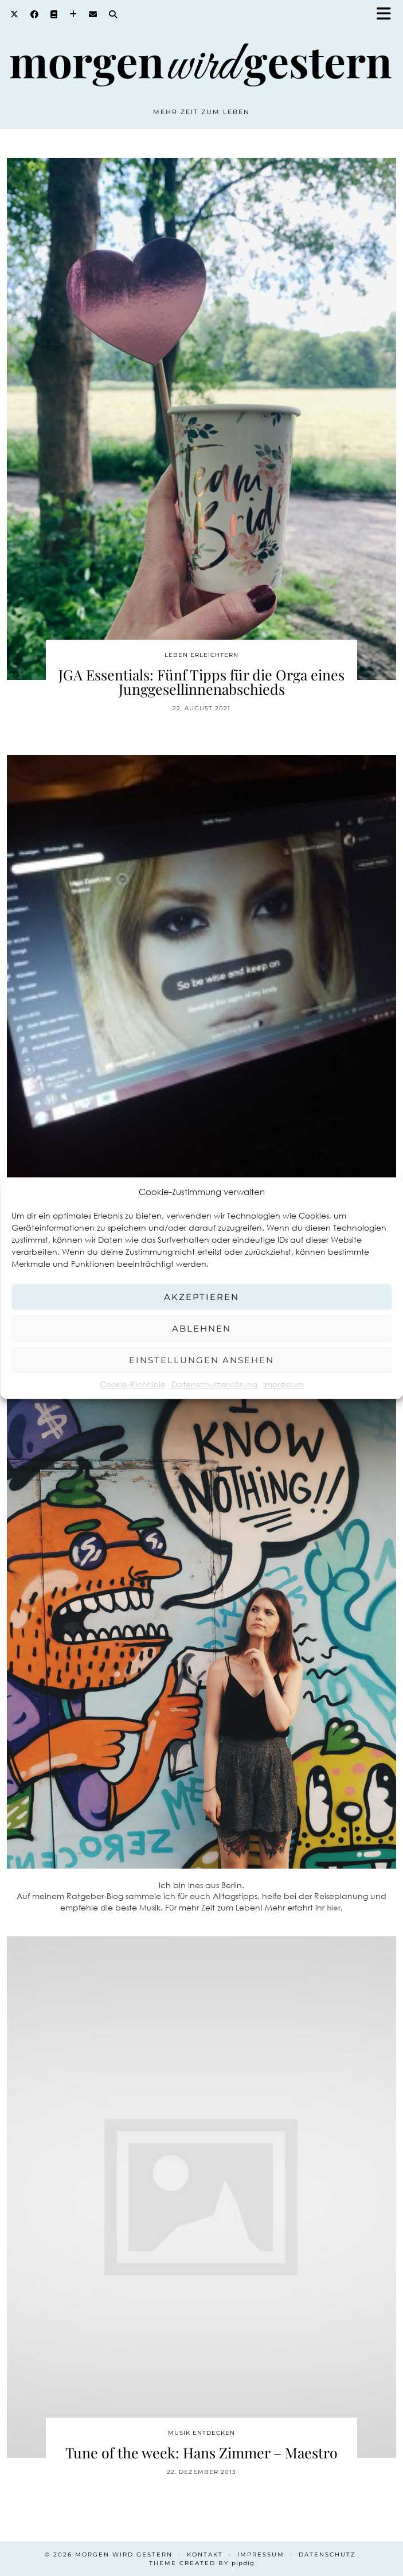  Describe the element at coordinates (133, 1384) in the screenshot. I see `Cookie-Richtlinie` at that location.